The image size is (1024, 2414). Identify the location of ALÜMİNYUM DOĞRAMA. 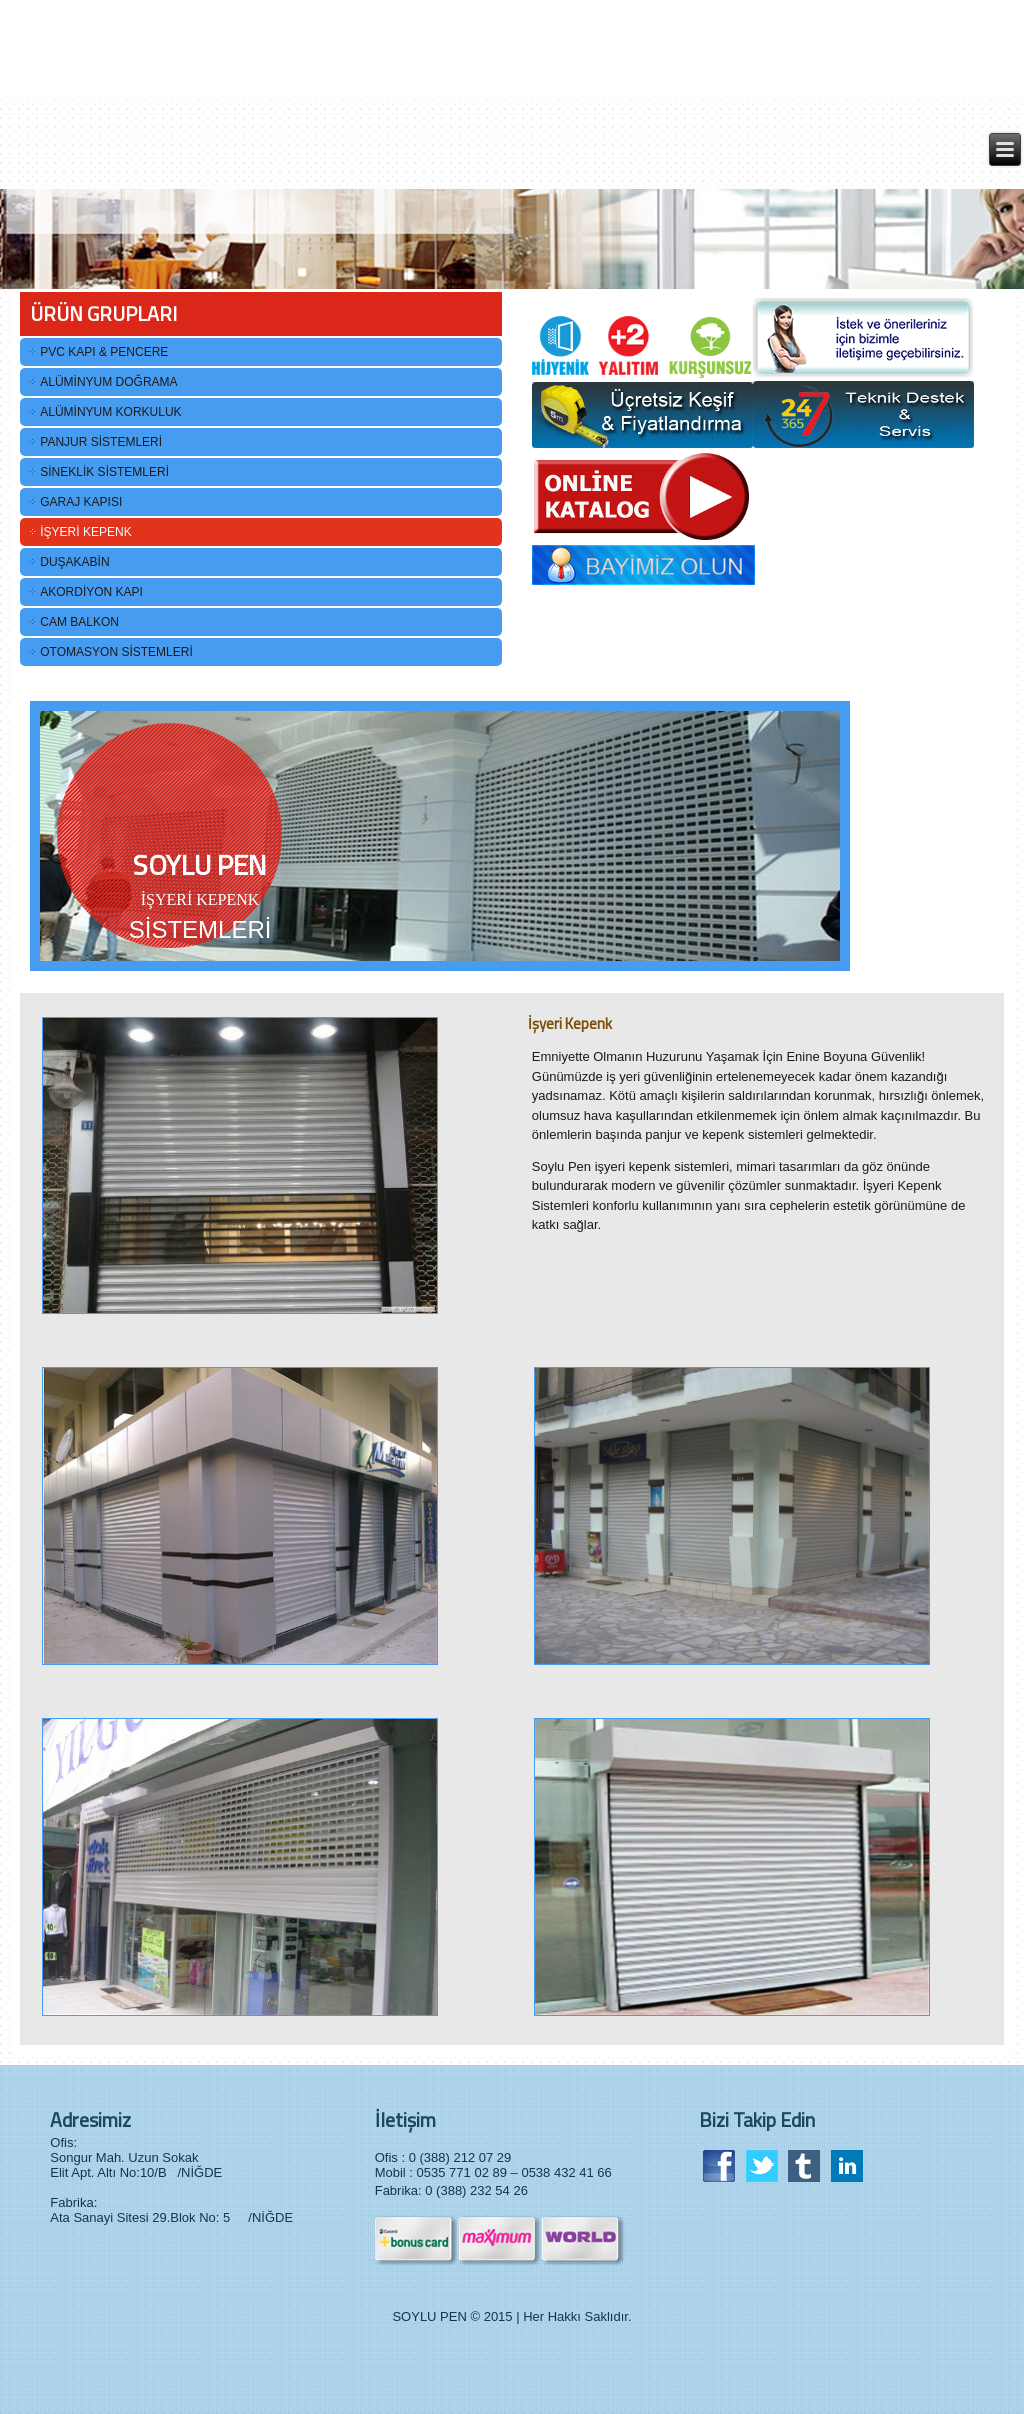
(108, 382).